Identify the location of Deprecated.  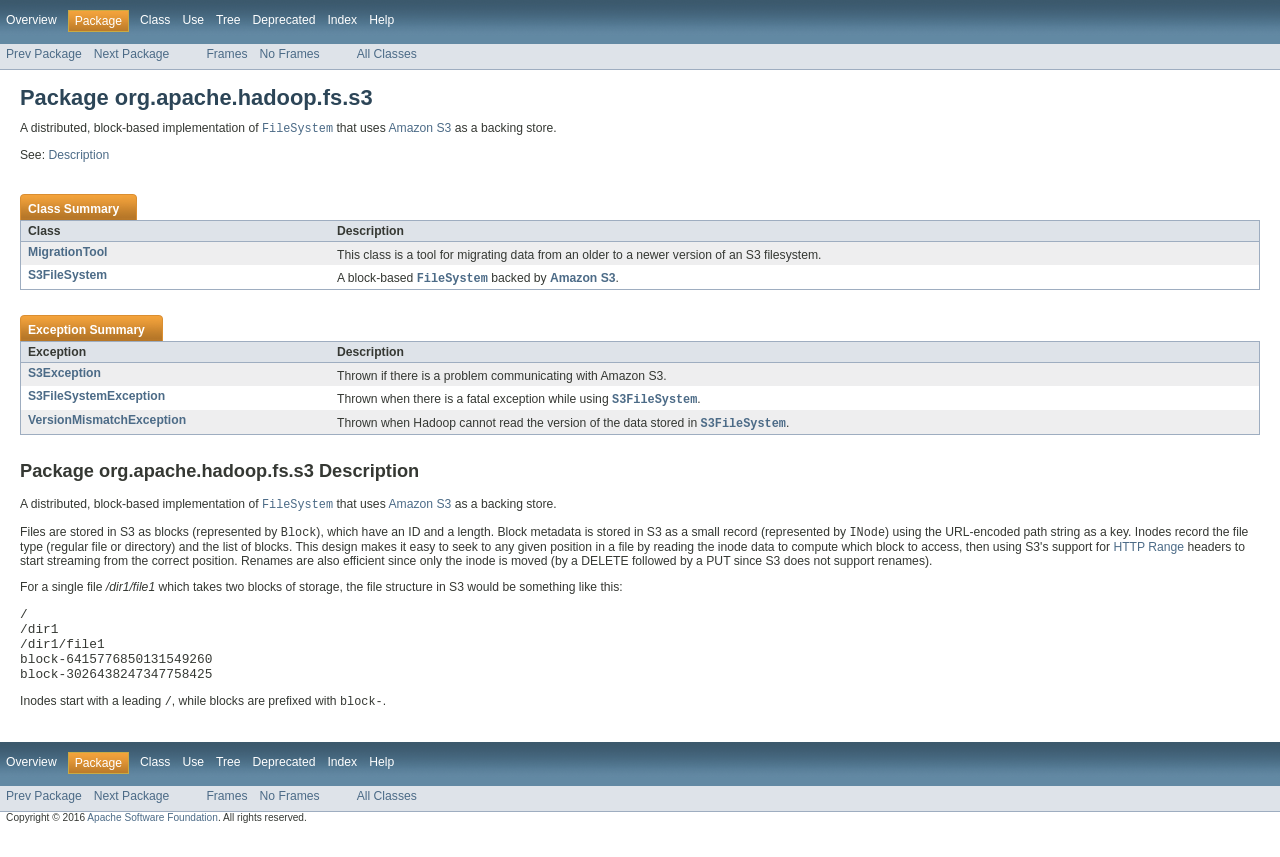
(284, 20).